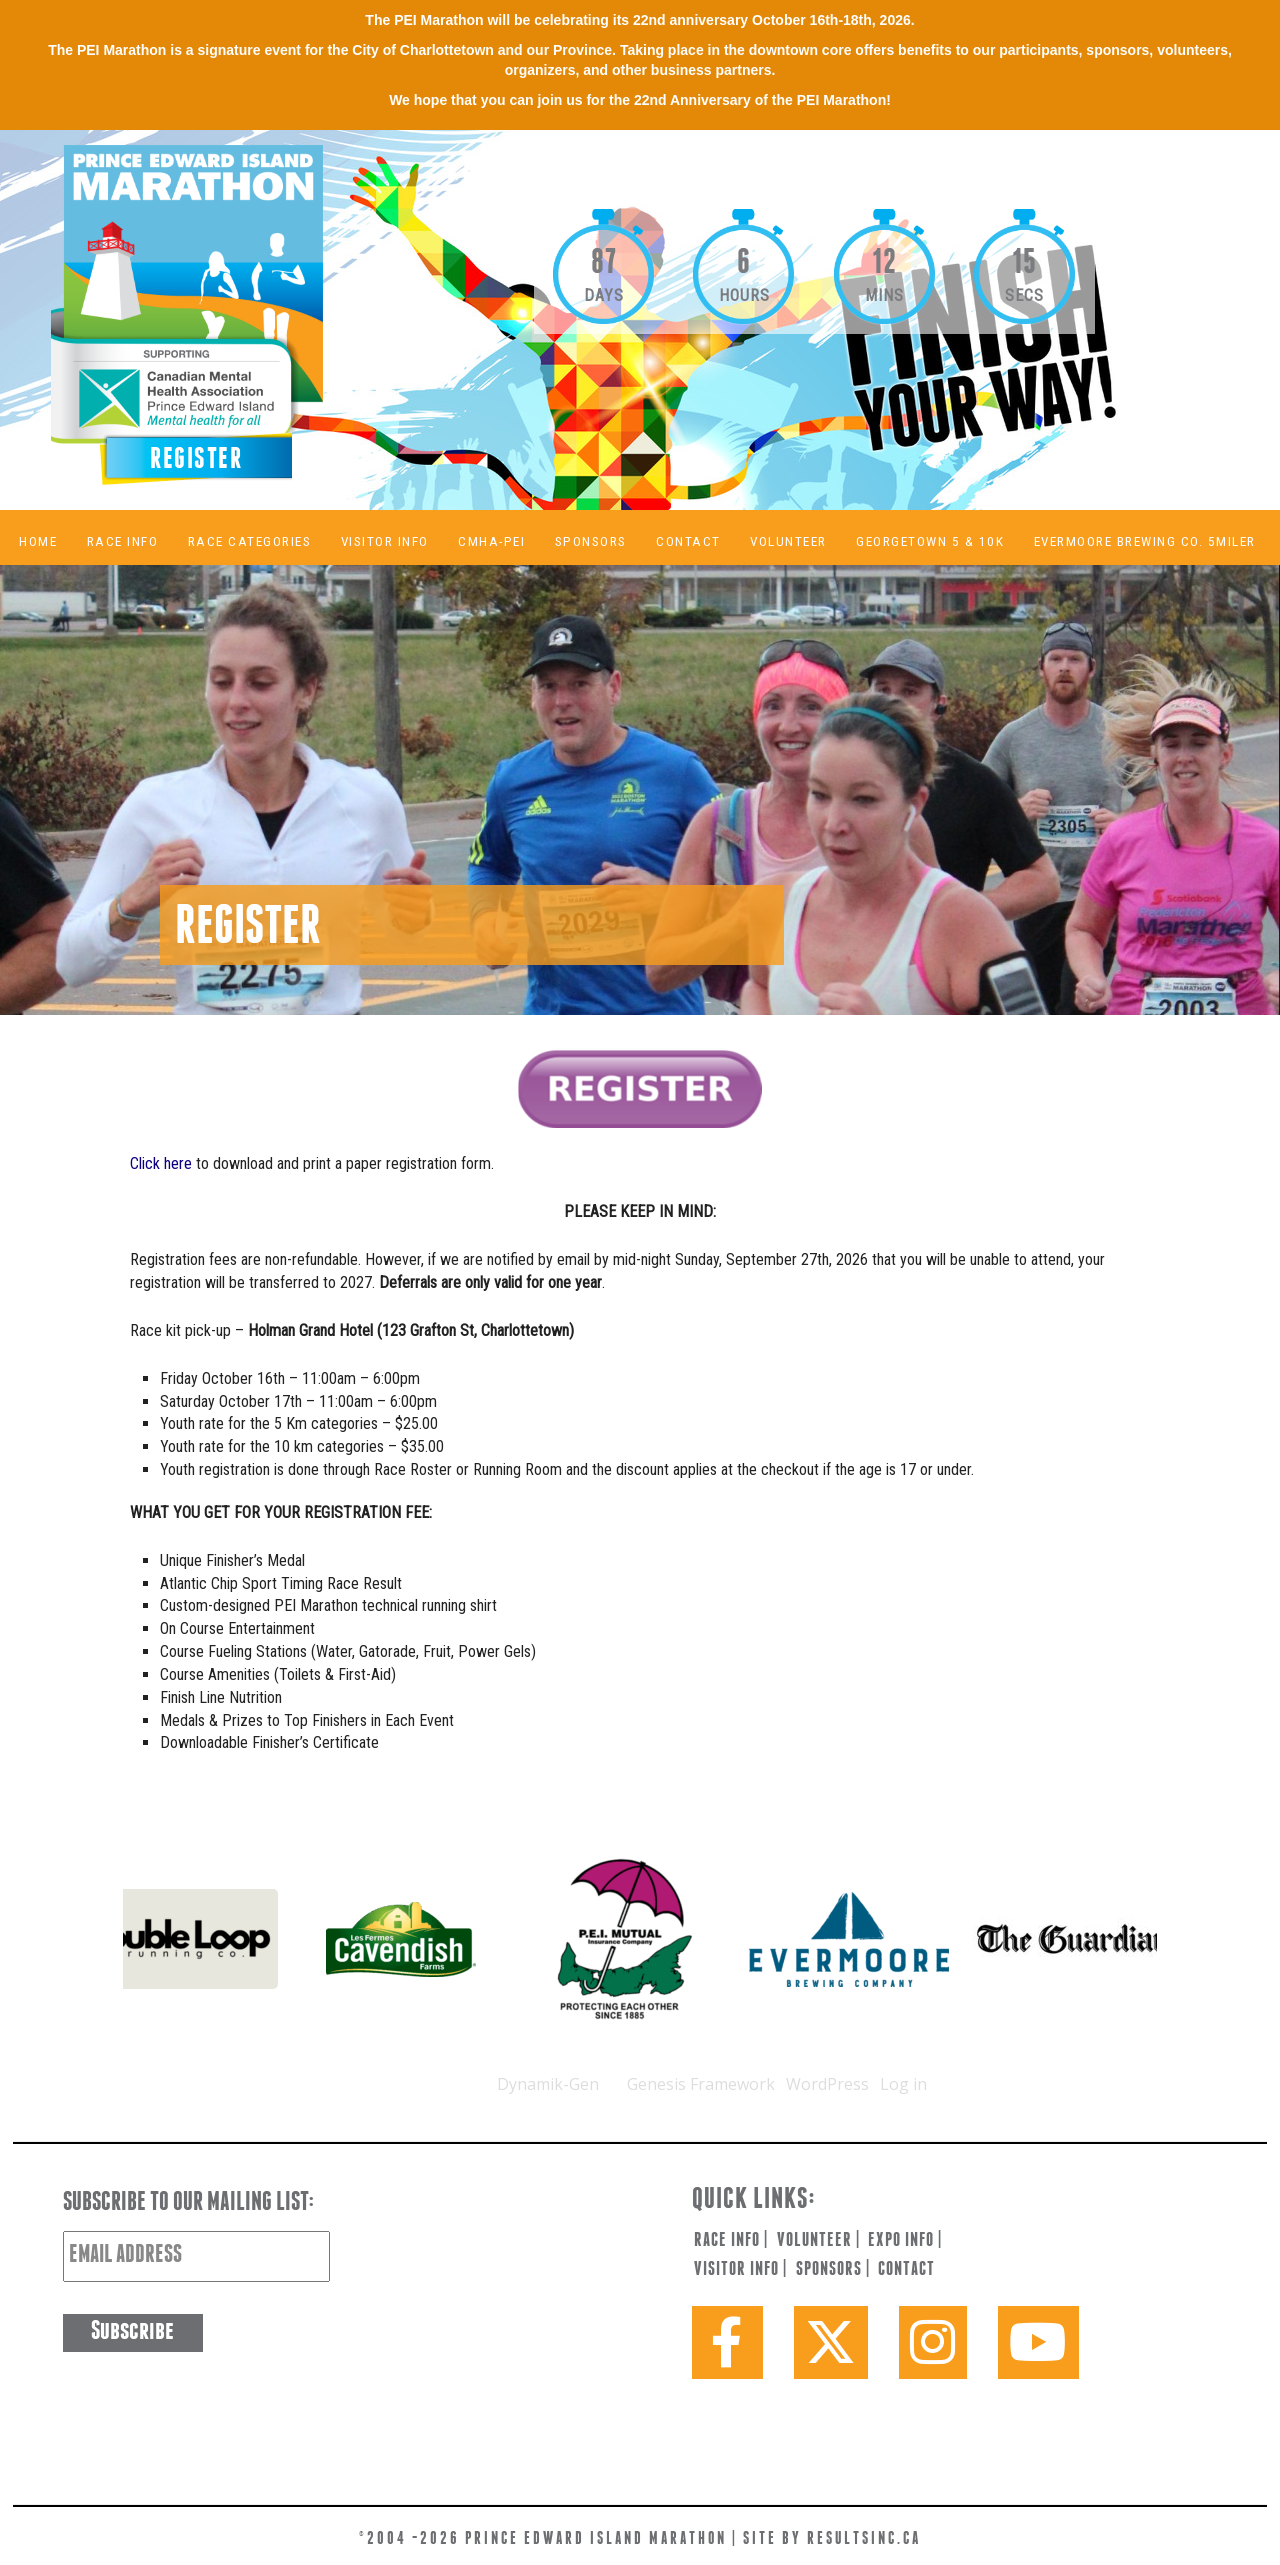 The image size is (1280, 2565). What do you see at coordinates (236, 310) in the screenshot?
I see `PEI Marathon` at bounding box center [236, 310].